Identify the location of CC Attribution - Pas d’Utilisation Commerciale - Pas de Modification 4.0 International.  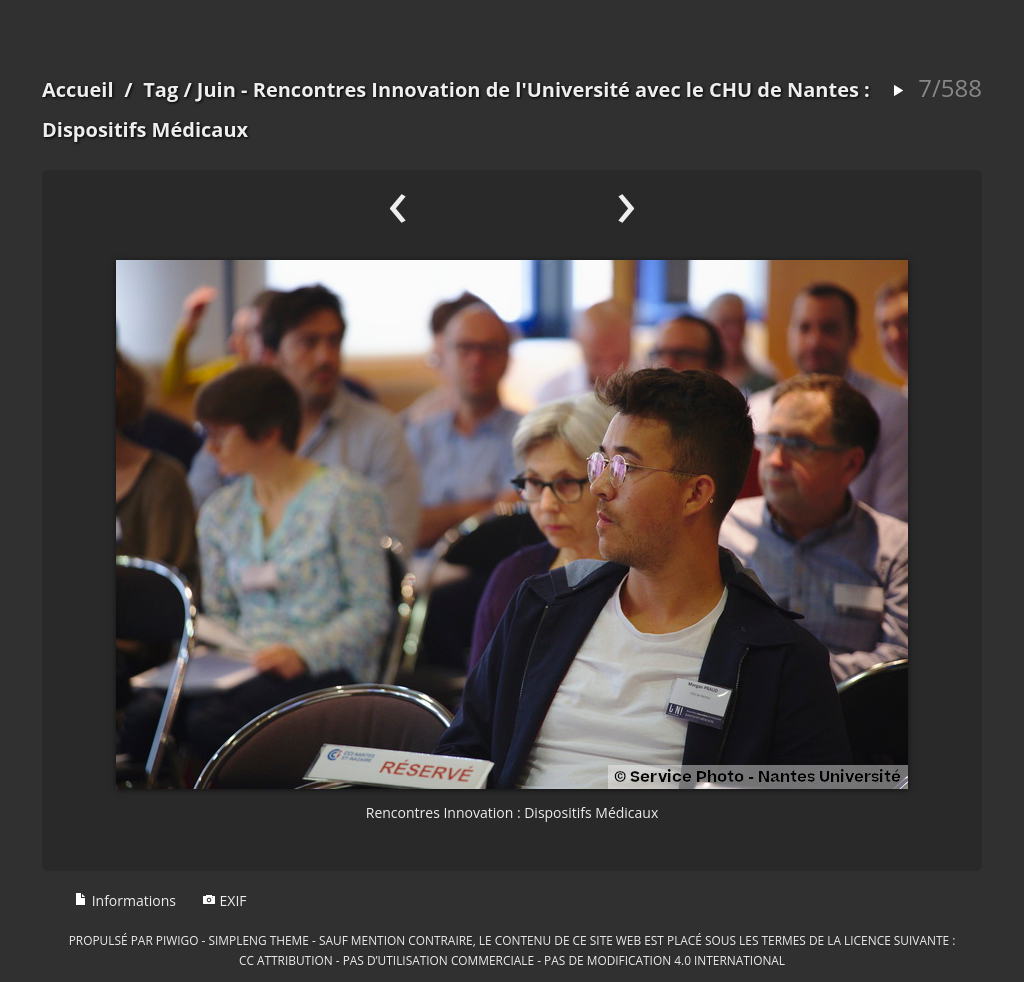
(512, 960).